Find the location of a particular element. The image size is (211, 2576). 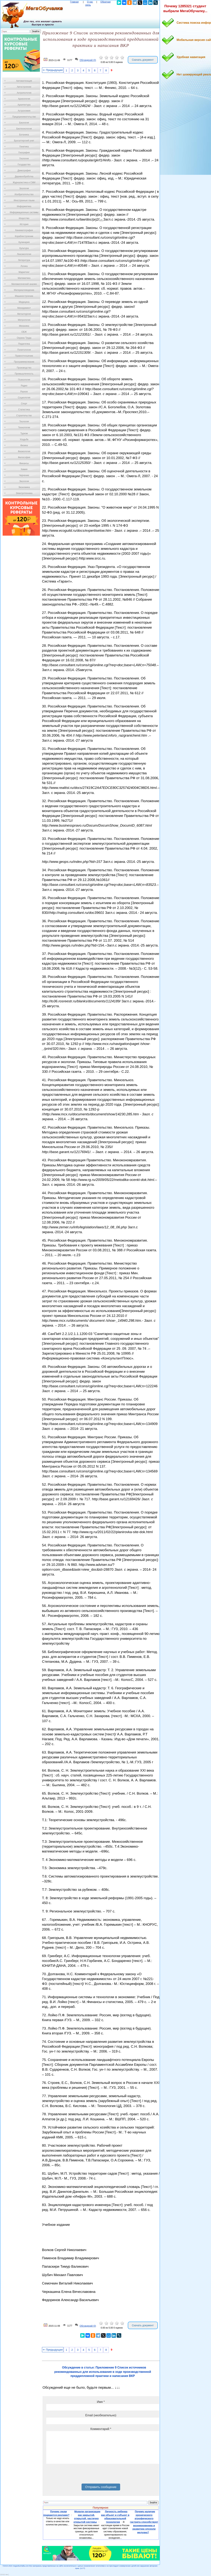

Спорт is located at coordinates (24, 403).